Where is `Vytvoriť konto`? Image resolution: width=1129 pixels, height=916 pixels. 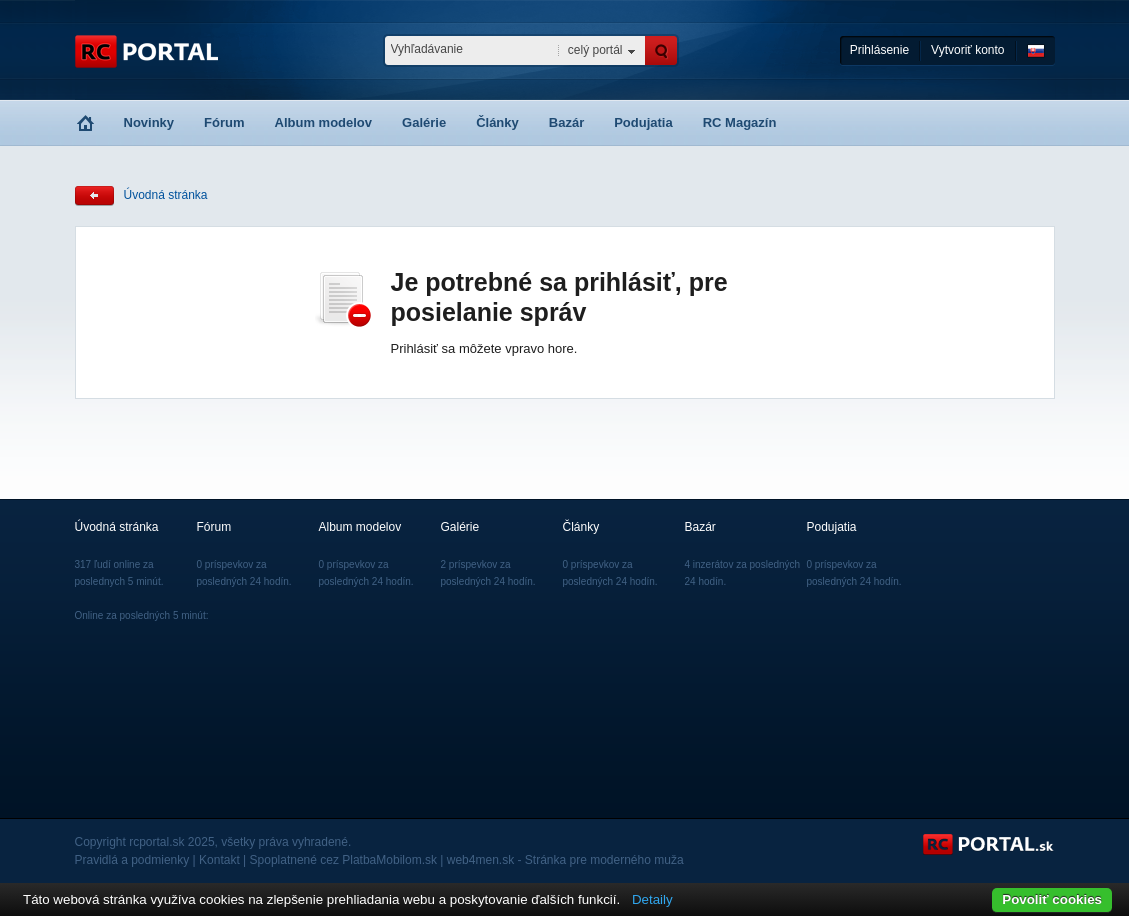
Vytvoriť konto is located at coordinates (967, 50).